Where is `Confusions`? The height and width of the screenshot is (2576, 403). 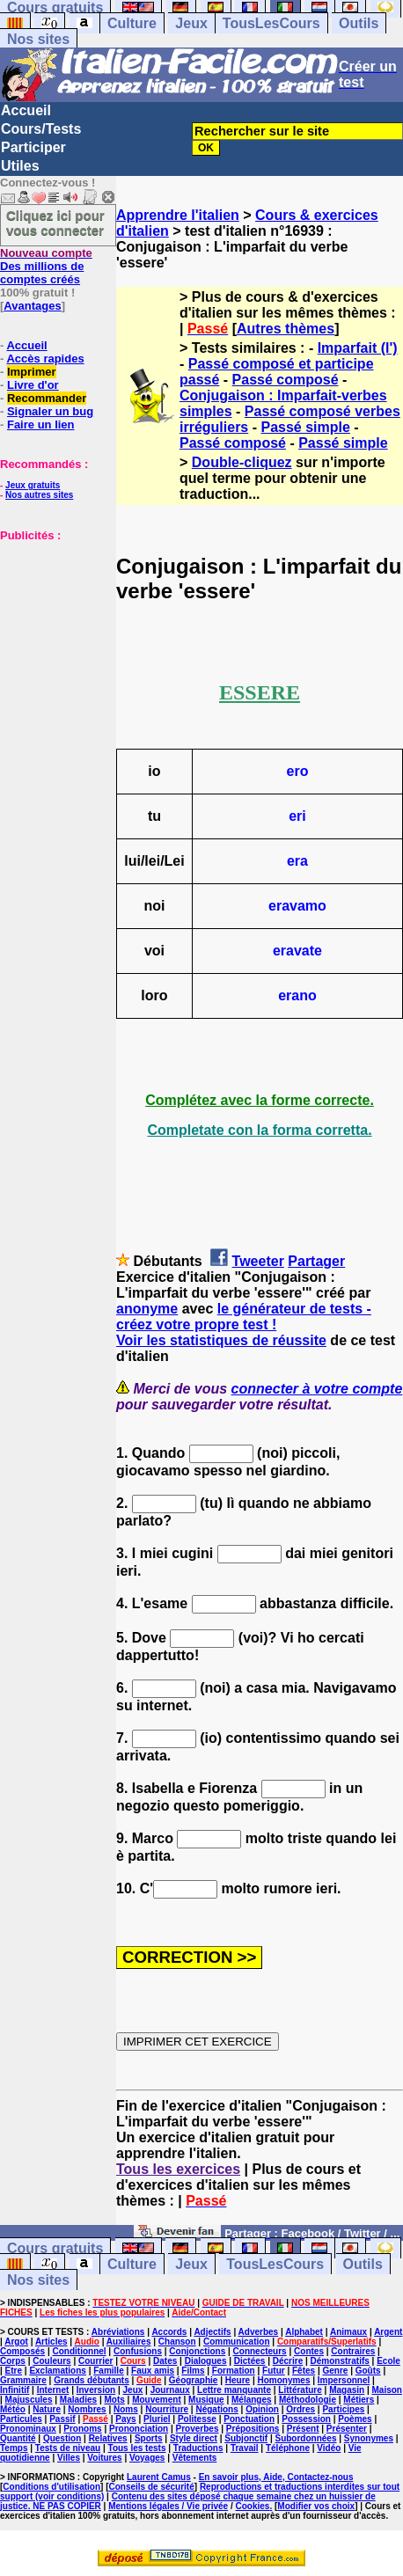 Confusions is located at coordinates (138, 2351).